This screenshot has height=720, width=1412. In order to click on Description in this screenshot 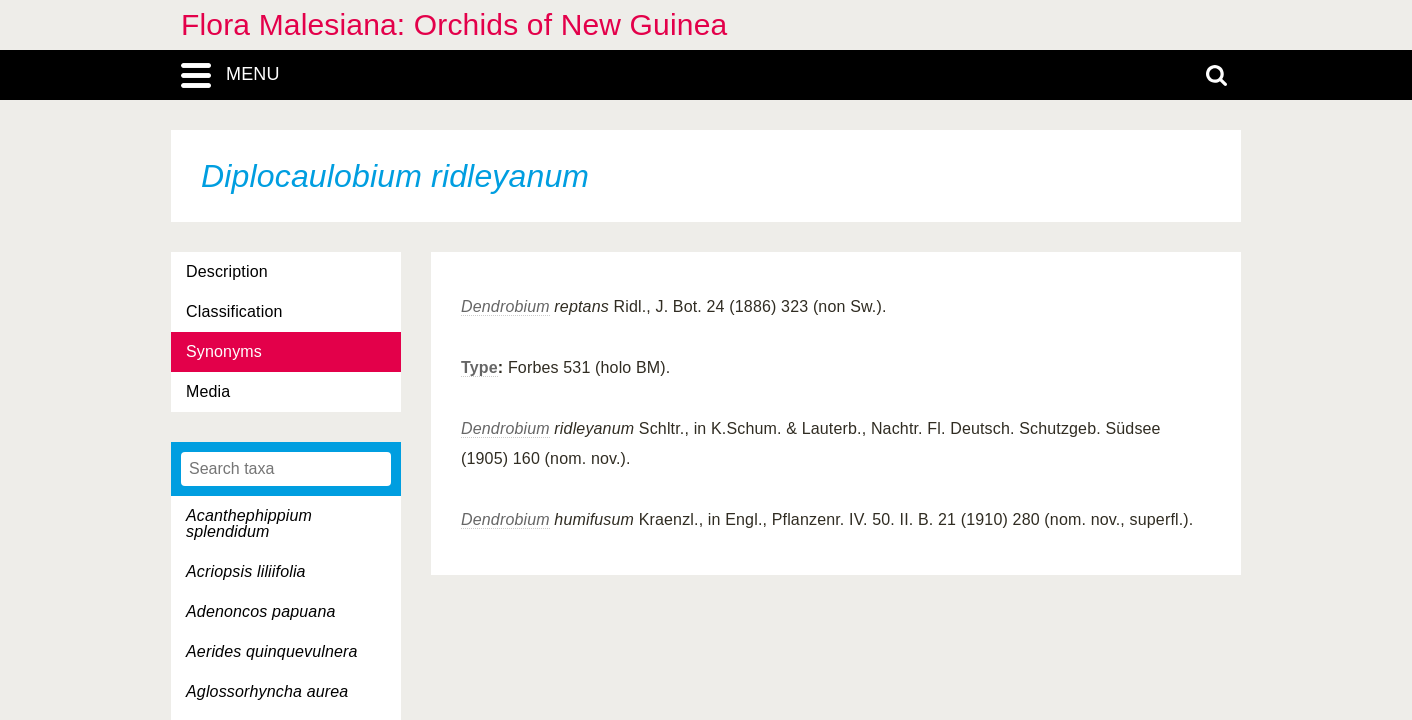, I will do `click(227, 271)`.